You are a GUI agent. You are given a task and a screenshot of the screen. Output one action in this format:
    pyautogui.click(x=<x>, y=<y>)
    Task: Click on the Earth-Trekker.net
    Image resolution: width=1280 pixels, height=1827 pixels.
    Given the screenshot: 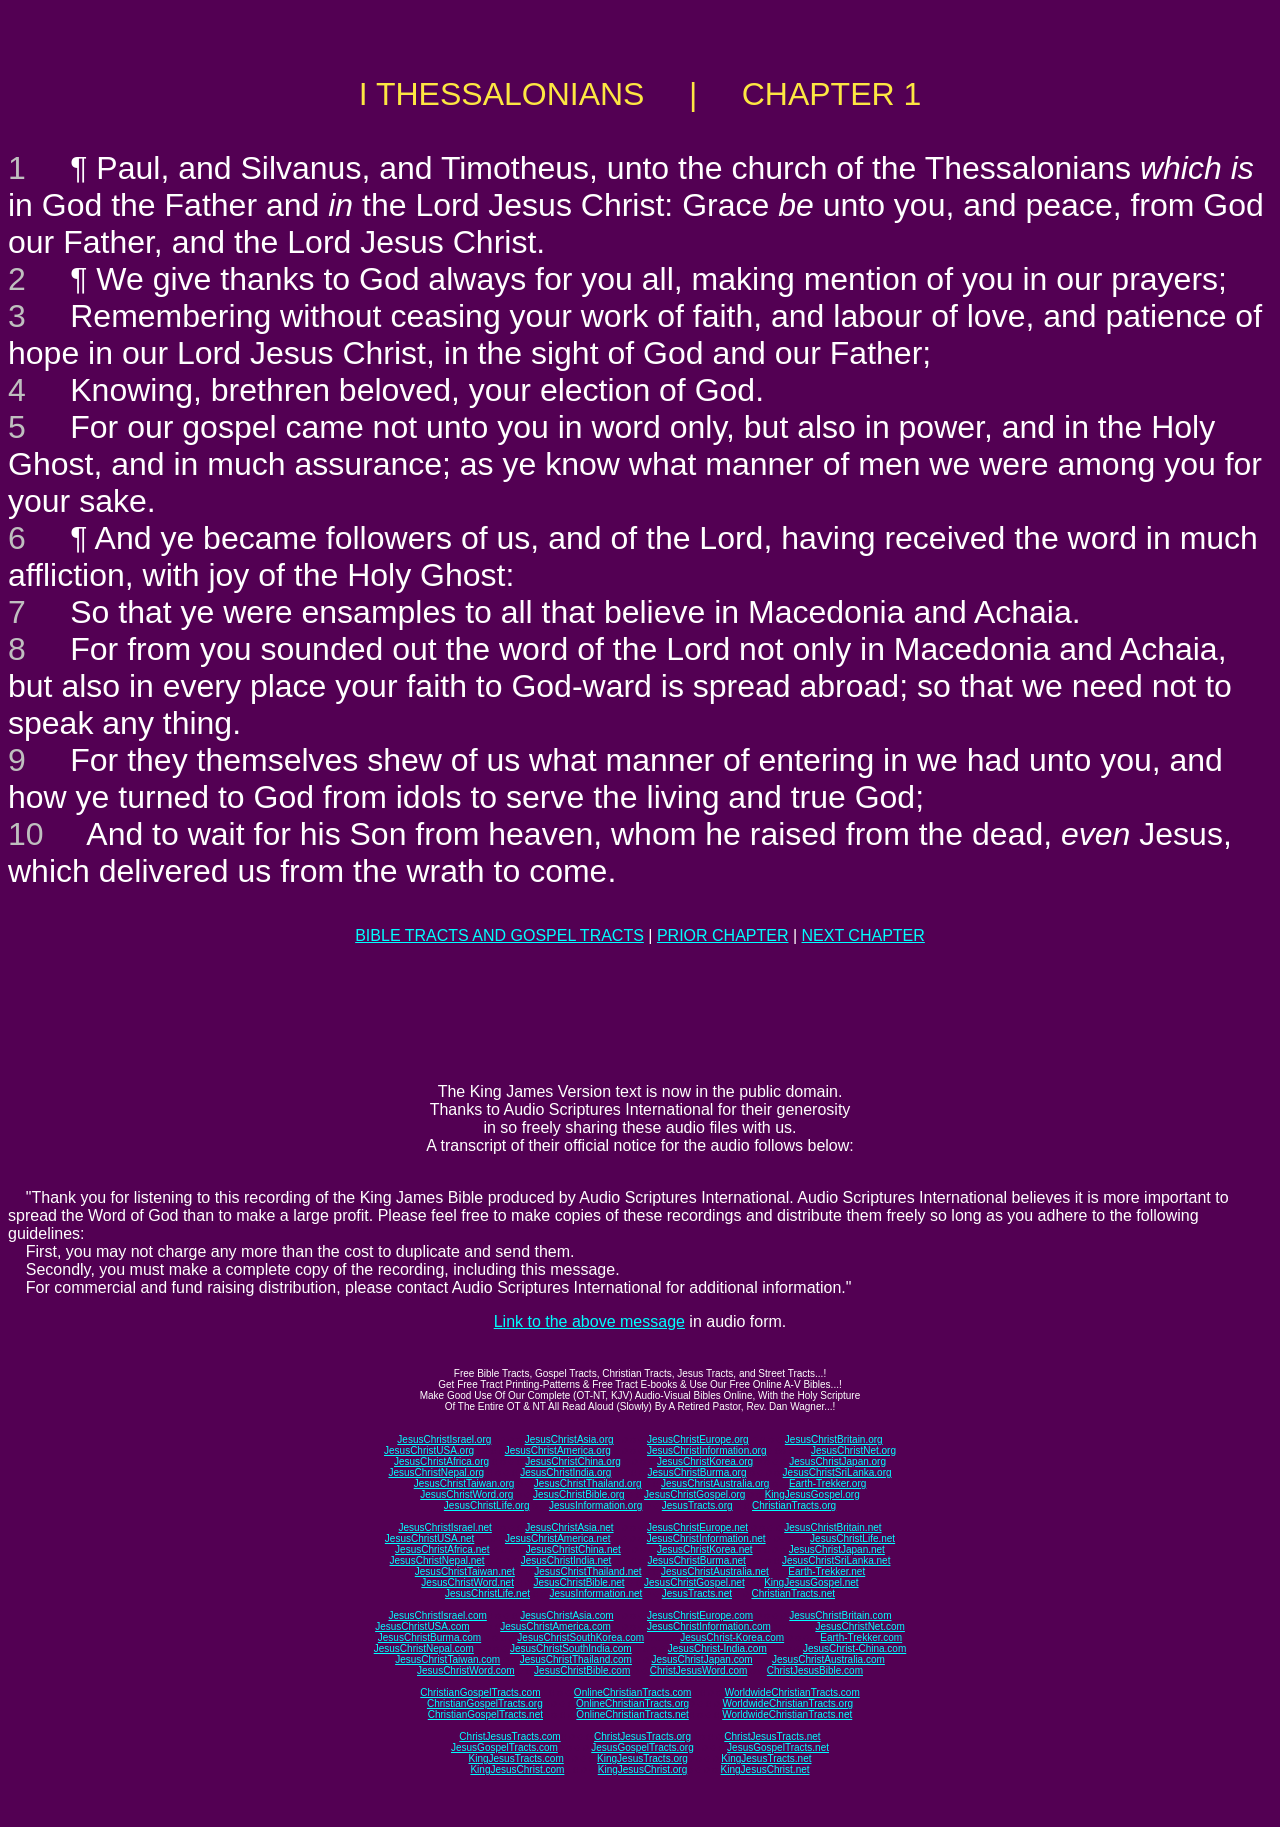 What is the action you would take?
    pyautogui.click(x=826, y=1571)
    